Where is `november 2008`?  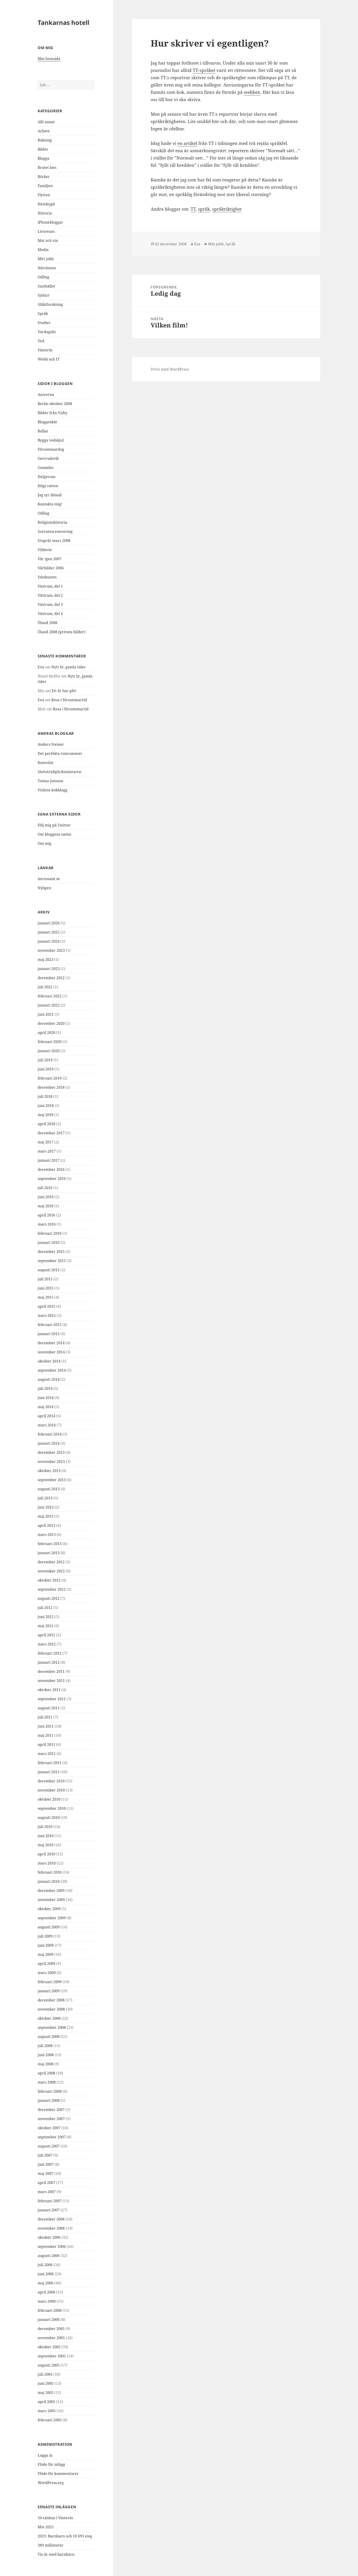
november 2008 is located at coordinates (51, 2009).